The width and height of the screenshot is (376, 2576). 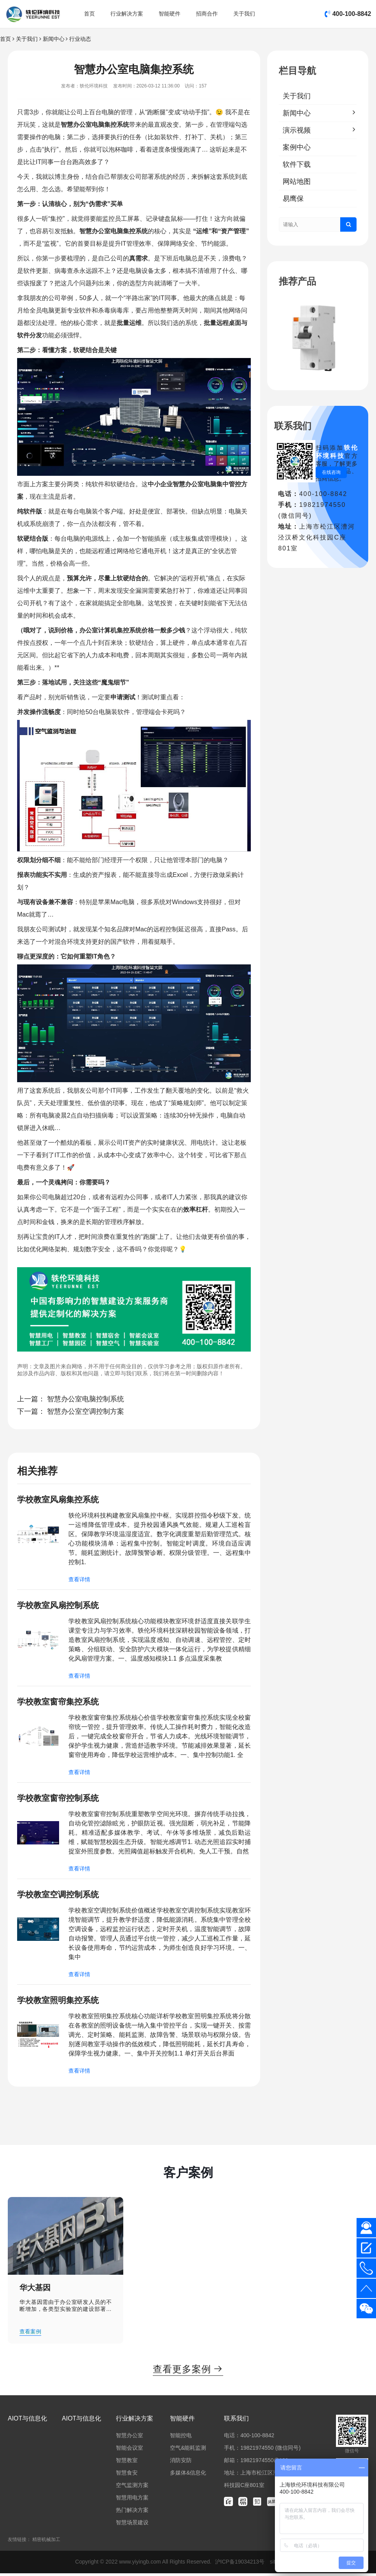 What do you see at coordinates (127, 2475) in the screenshot?
I see `智慧食安` at bounding box center [127, 2475].